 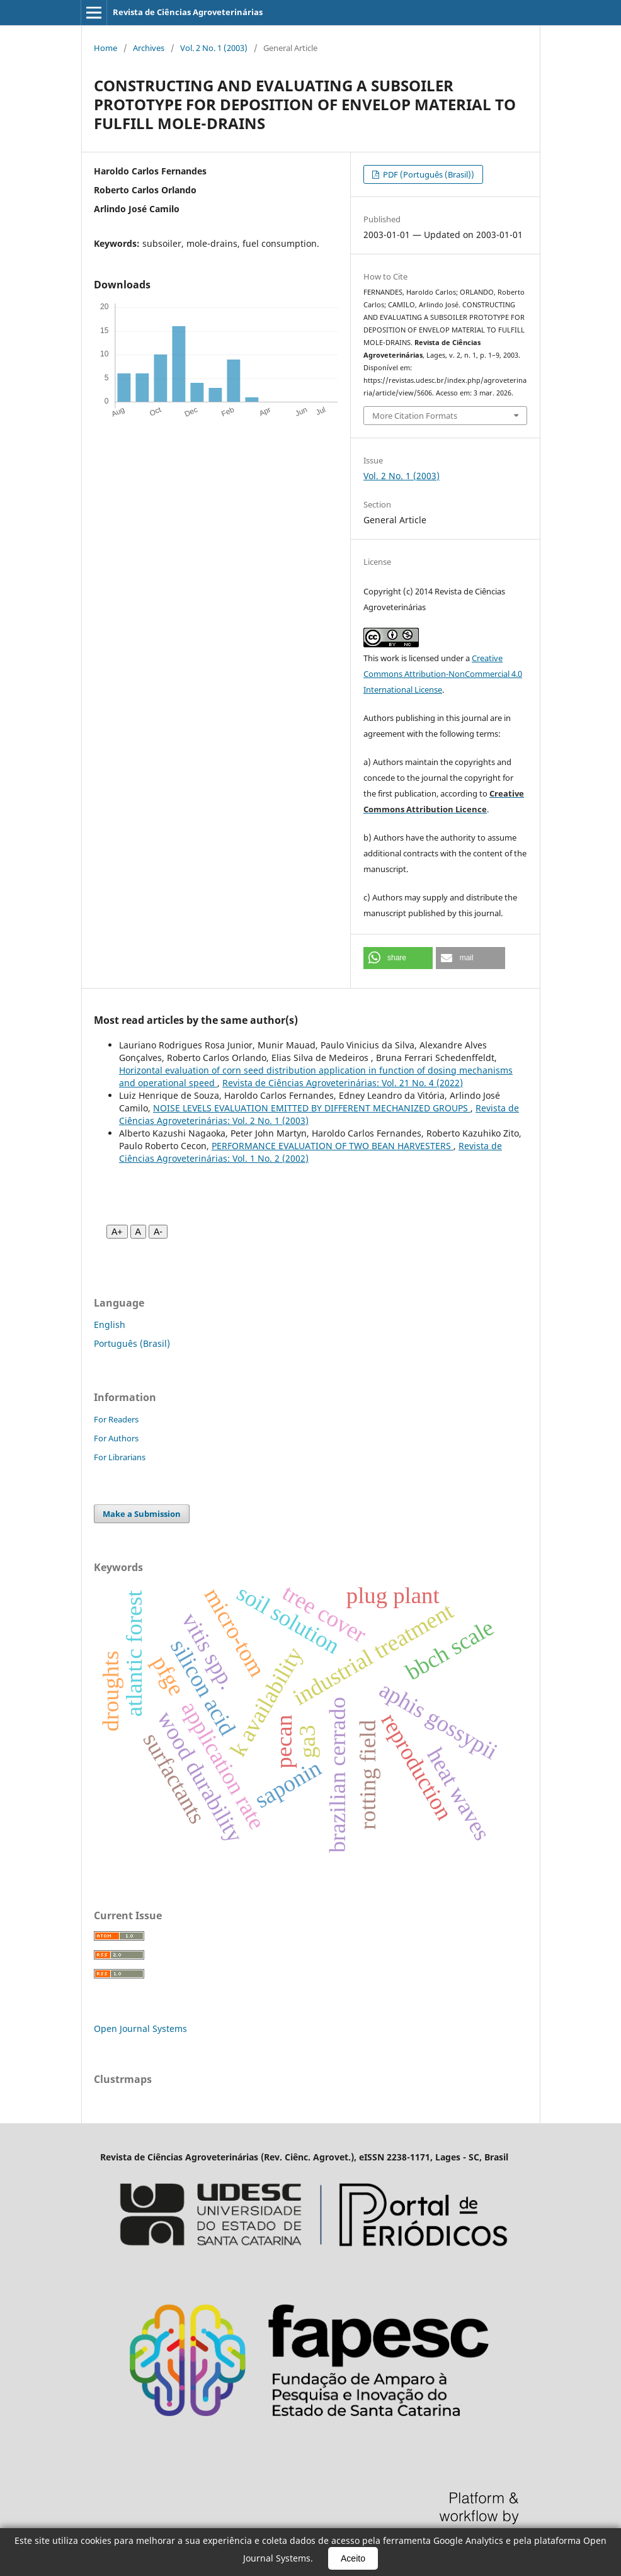 What do you see at coordinates (117, 1232) in the screenshot?
I see `A+ [Aumentar fonte]` at bounding box center [117, 1232].